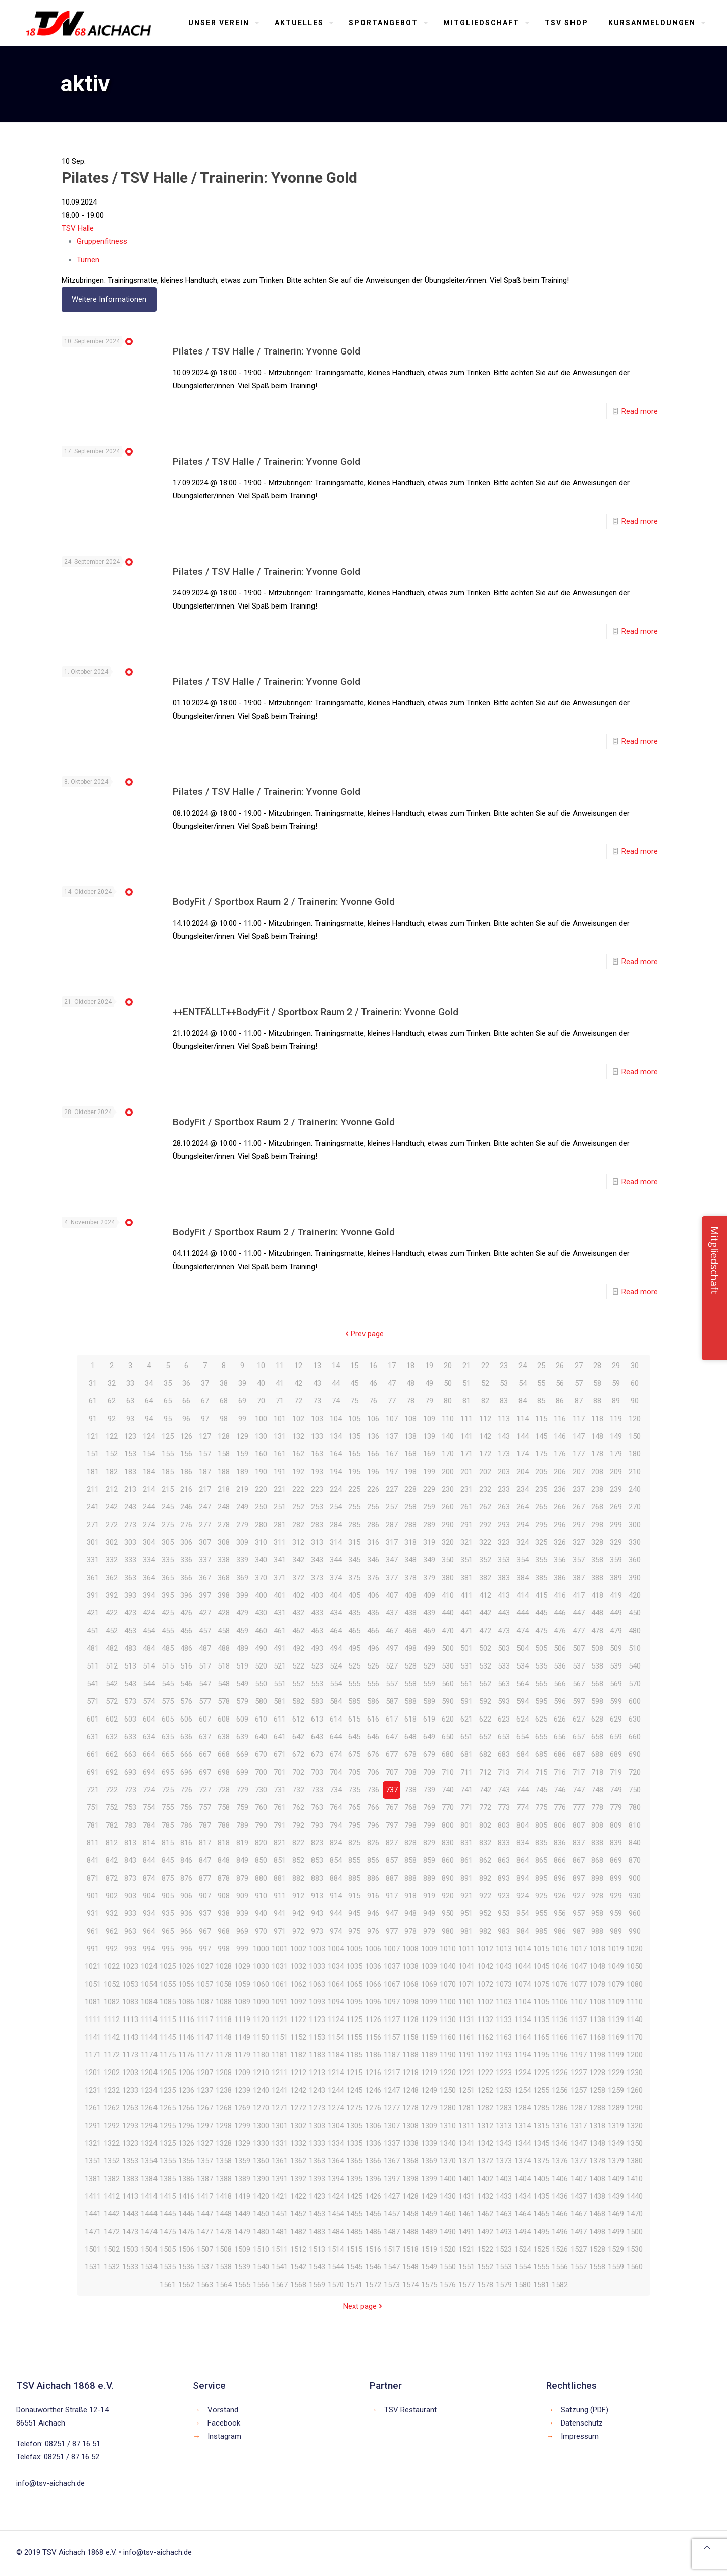 The width and height of the screenshot is (727, 2576). Describe the element at coordinates (336, 2196) in the screenshot. I see `1424` at that location.